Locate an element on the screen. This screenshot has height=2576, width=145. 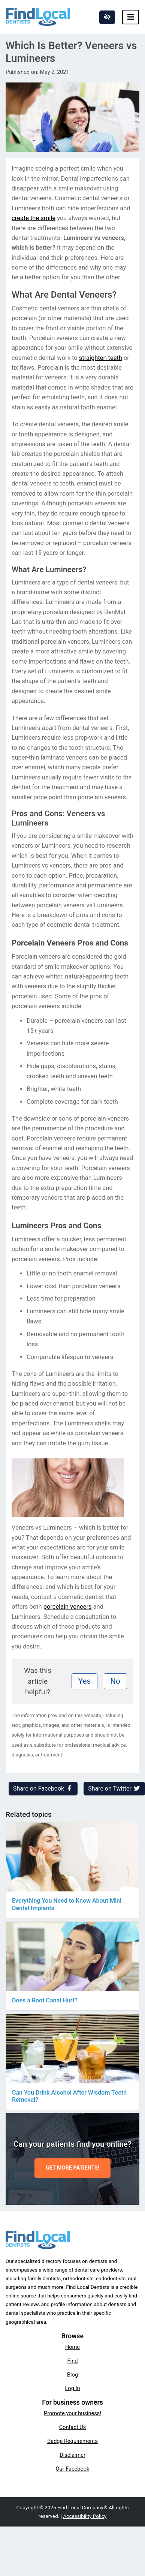
Log In is located at coordinates (72, 2388).